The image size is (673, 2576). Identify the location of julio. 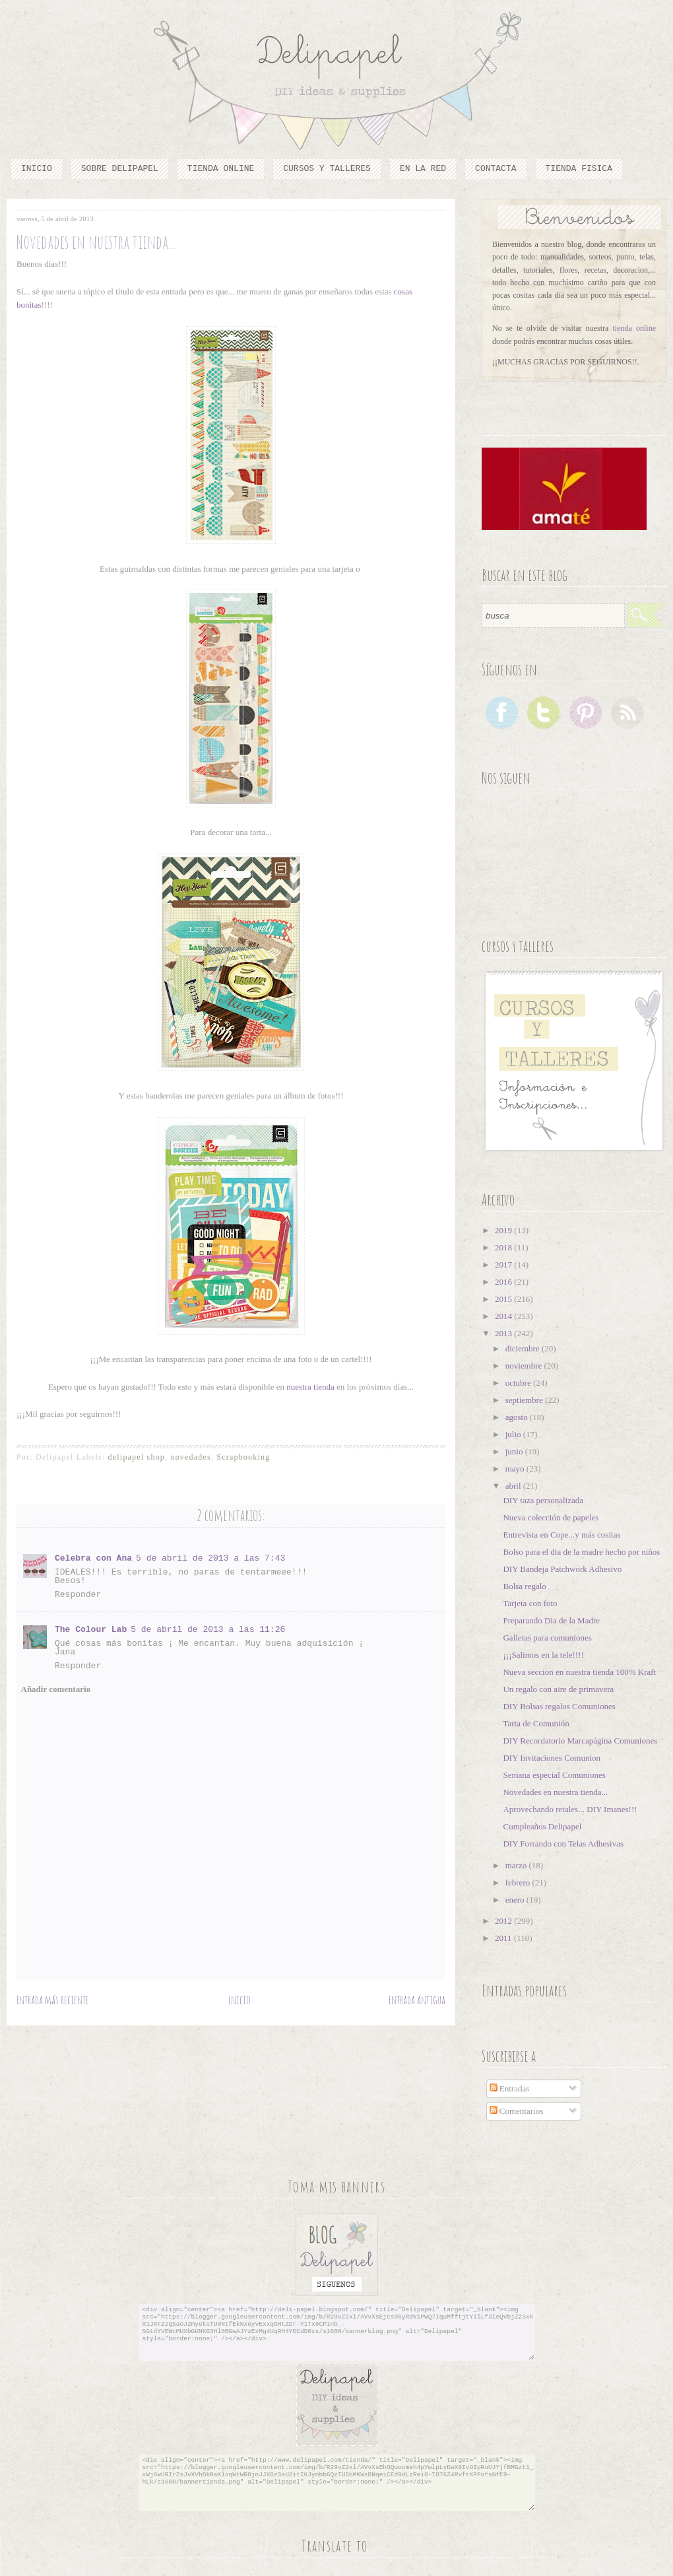
(514, 1434).